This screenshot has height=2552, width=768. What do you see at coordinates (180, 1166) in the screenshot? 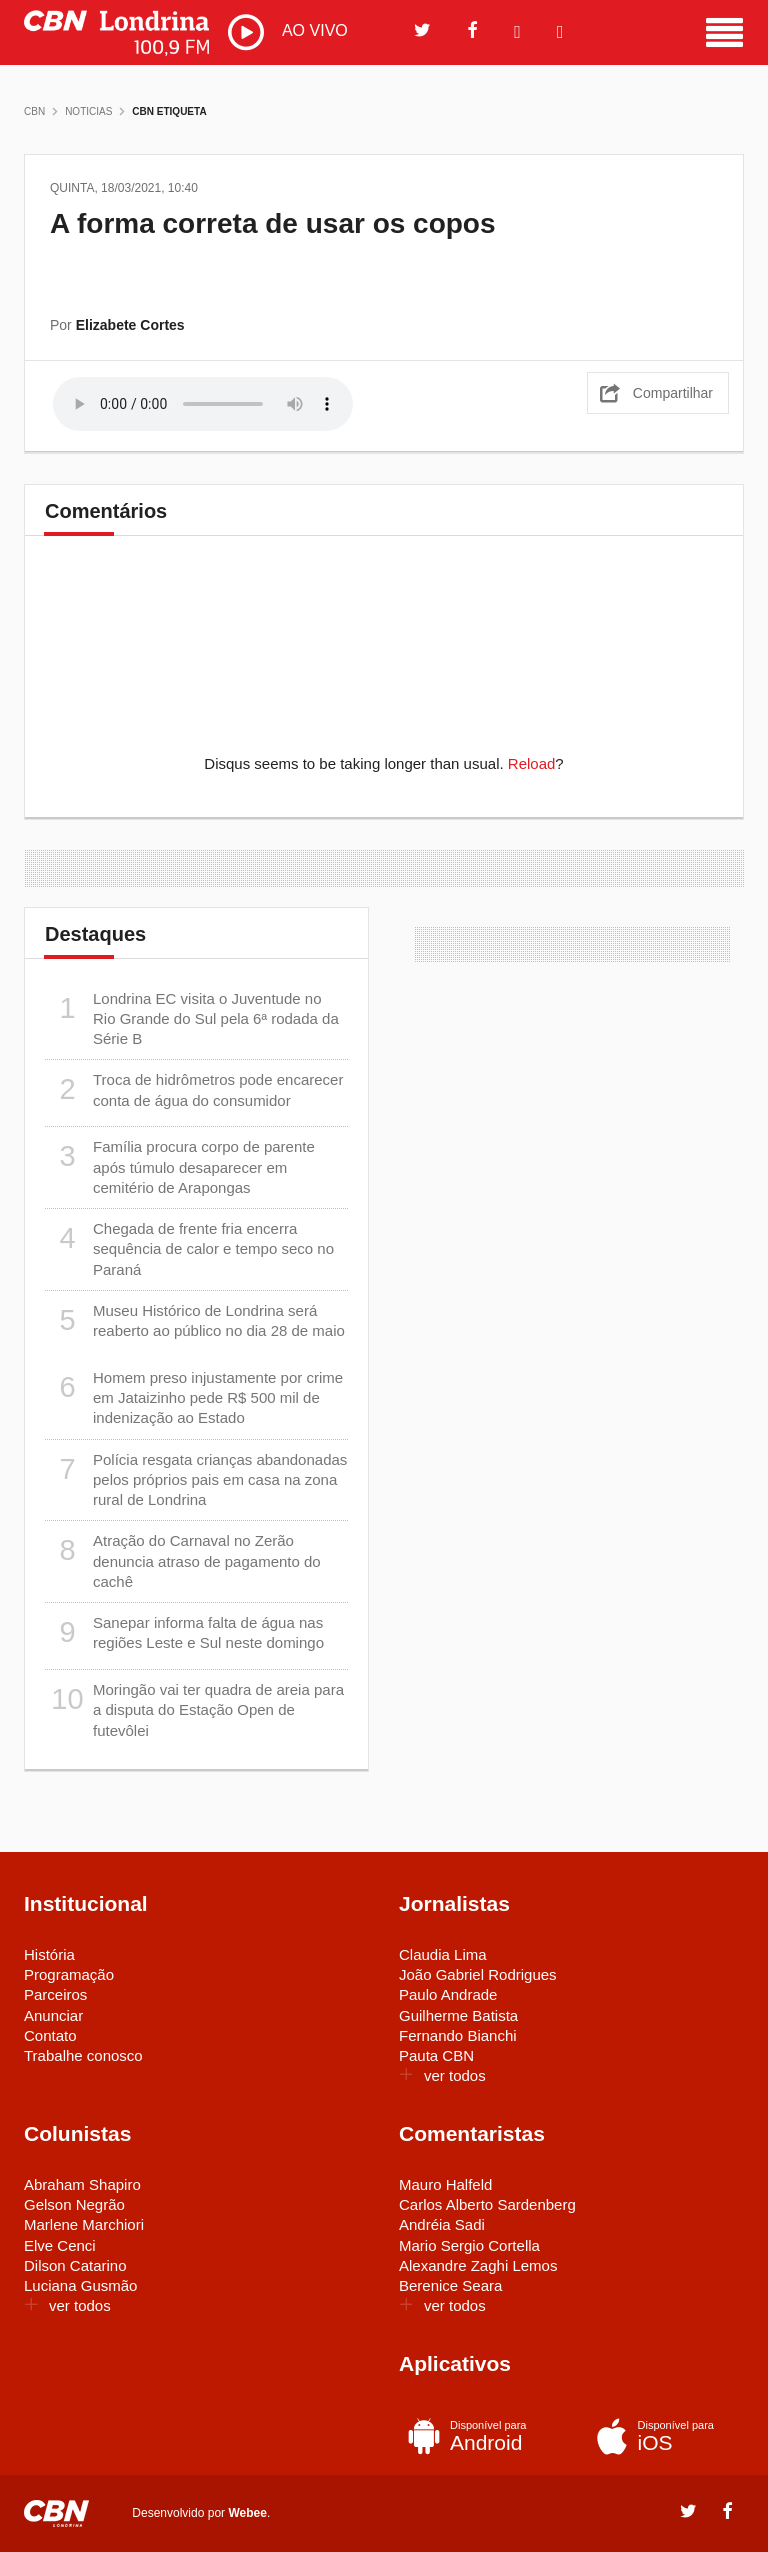
I see `Família procura corpo de parente após túmulo desaparecer em cemitério de Arapongas` at bounding box center [180, 1166].